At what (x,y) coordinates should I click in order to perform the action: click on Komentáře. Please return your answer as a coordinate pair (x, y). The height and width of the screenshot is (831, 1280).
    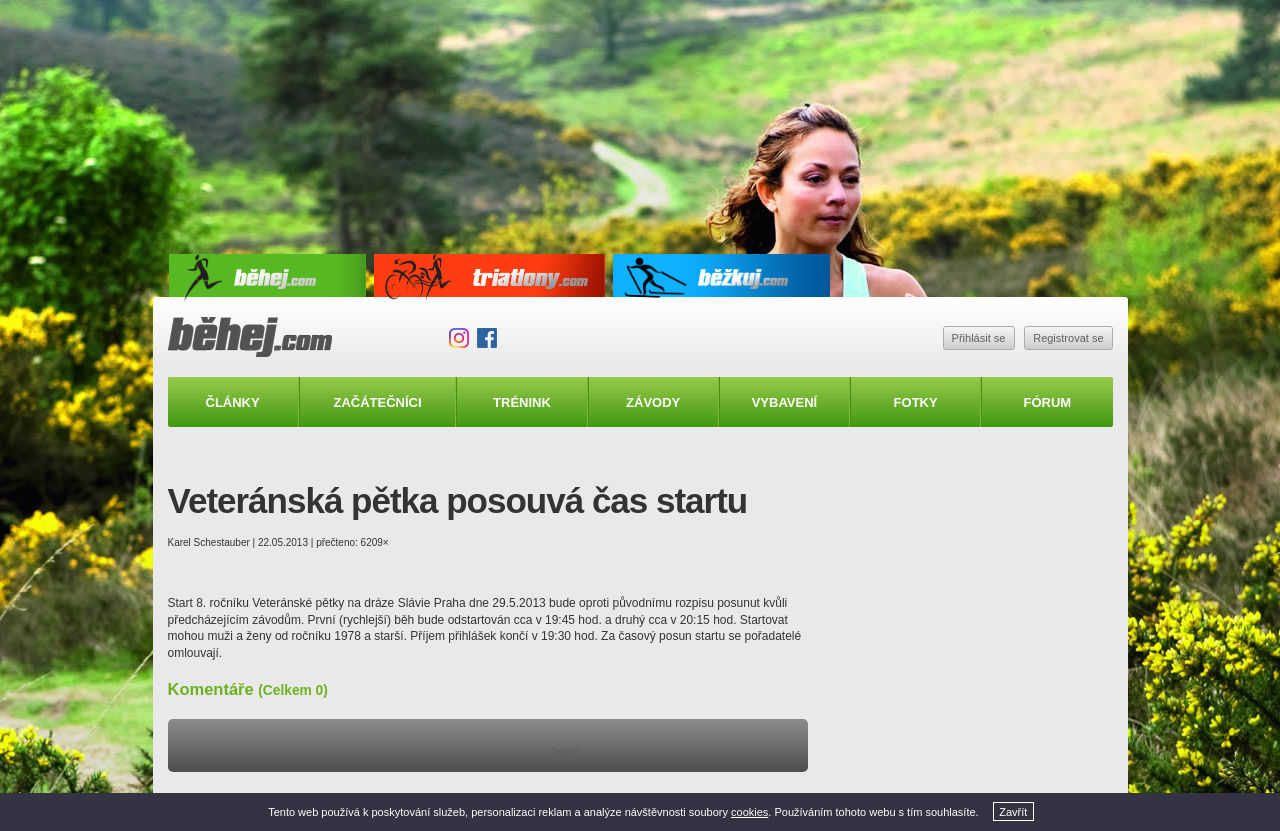
    Looking at the image, I should click on (248, 689).